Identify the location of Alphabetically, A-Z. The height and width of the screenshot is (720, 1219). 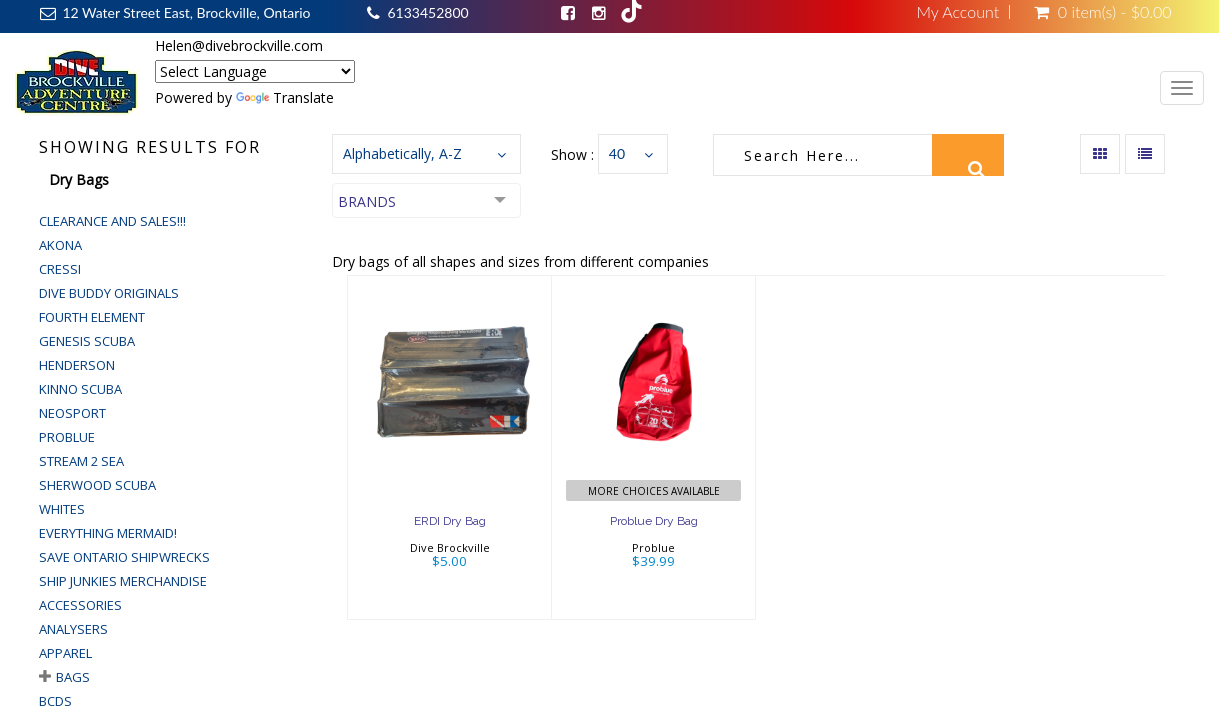
(402, 153).